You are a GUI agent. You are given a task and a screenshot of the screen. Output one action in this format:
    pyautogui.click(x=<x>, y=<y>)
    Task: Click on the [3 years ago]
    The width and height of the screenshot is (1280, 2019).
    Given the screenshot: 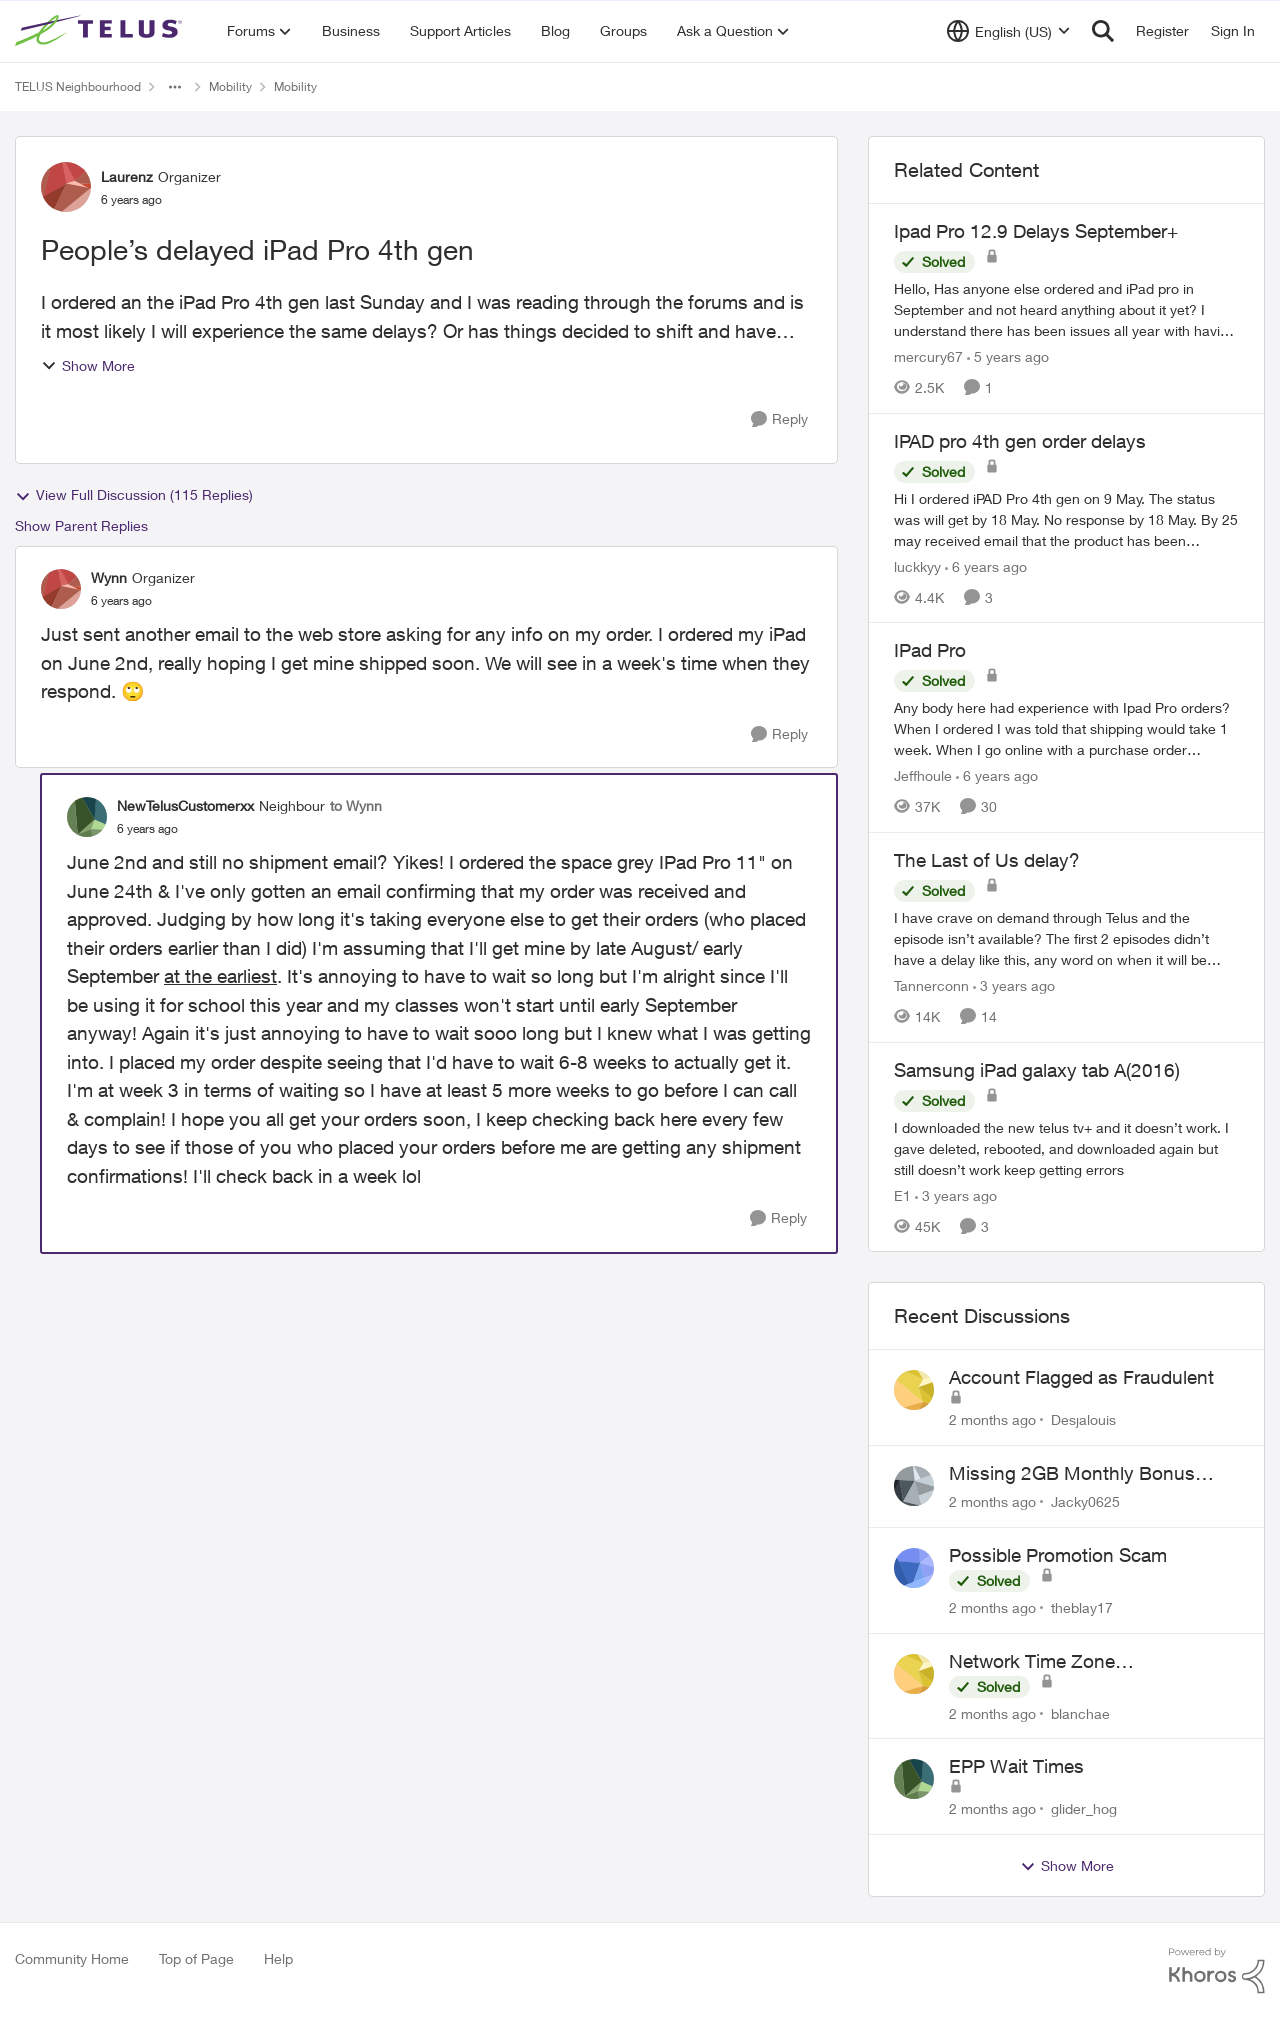 What is the action you would take?
    pyautogui.click(x=1014, y=985)
    